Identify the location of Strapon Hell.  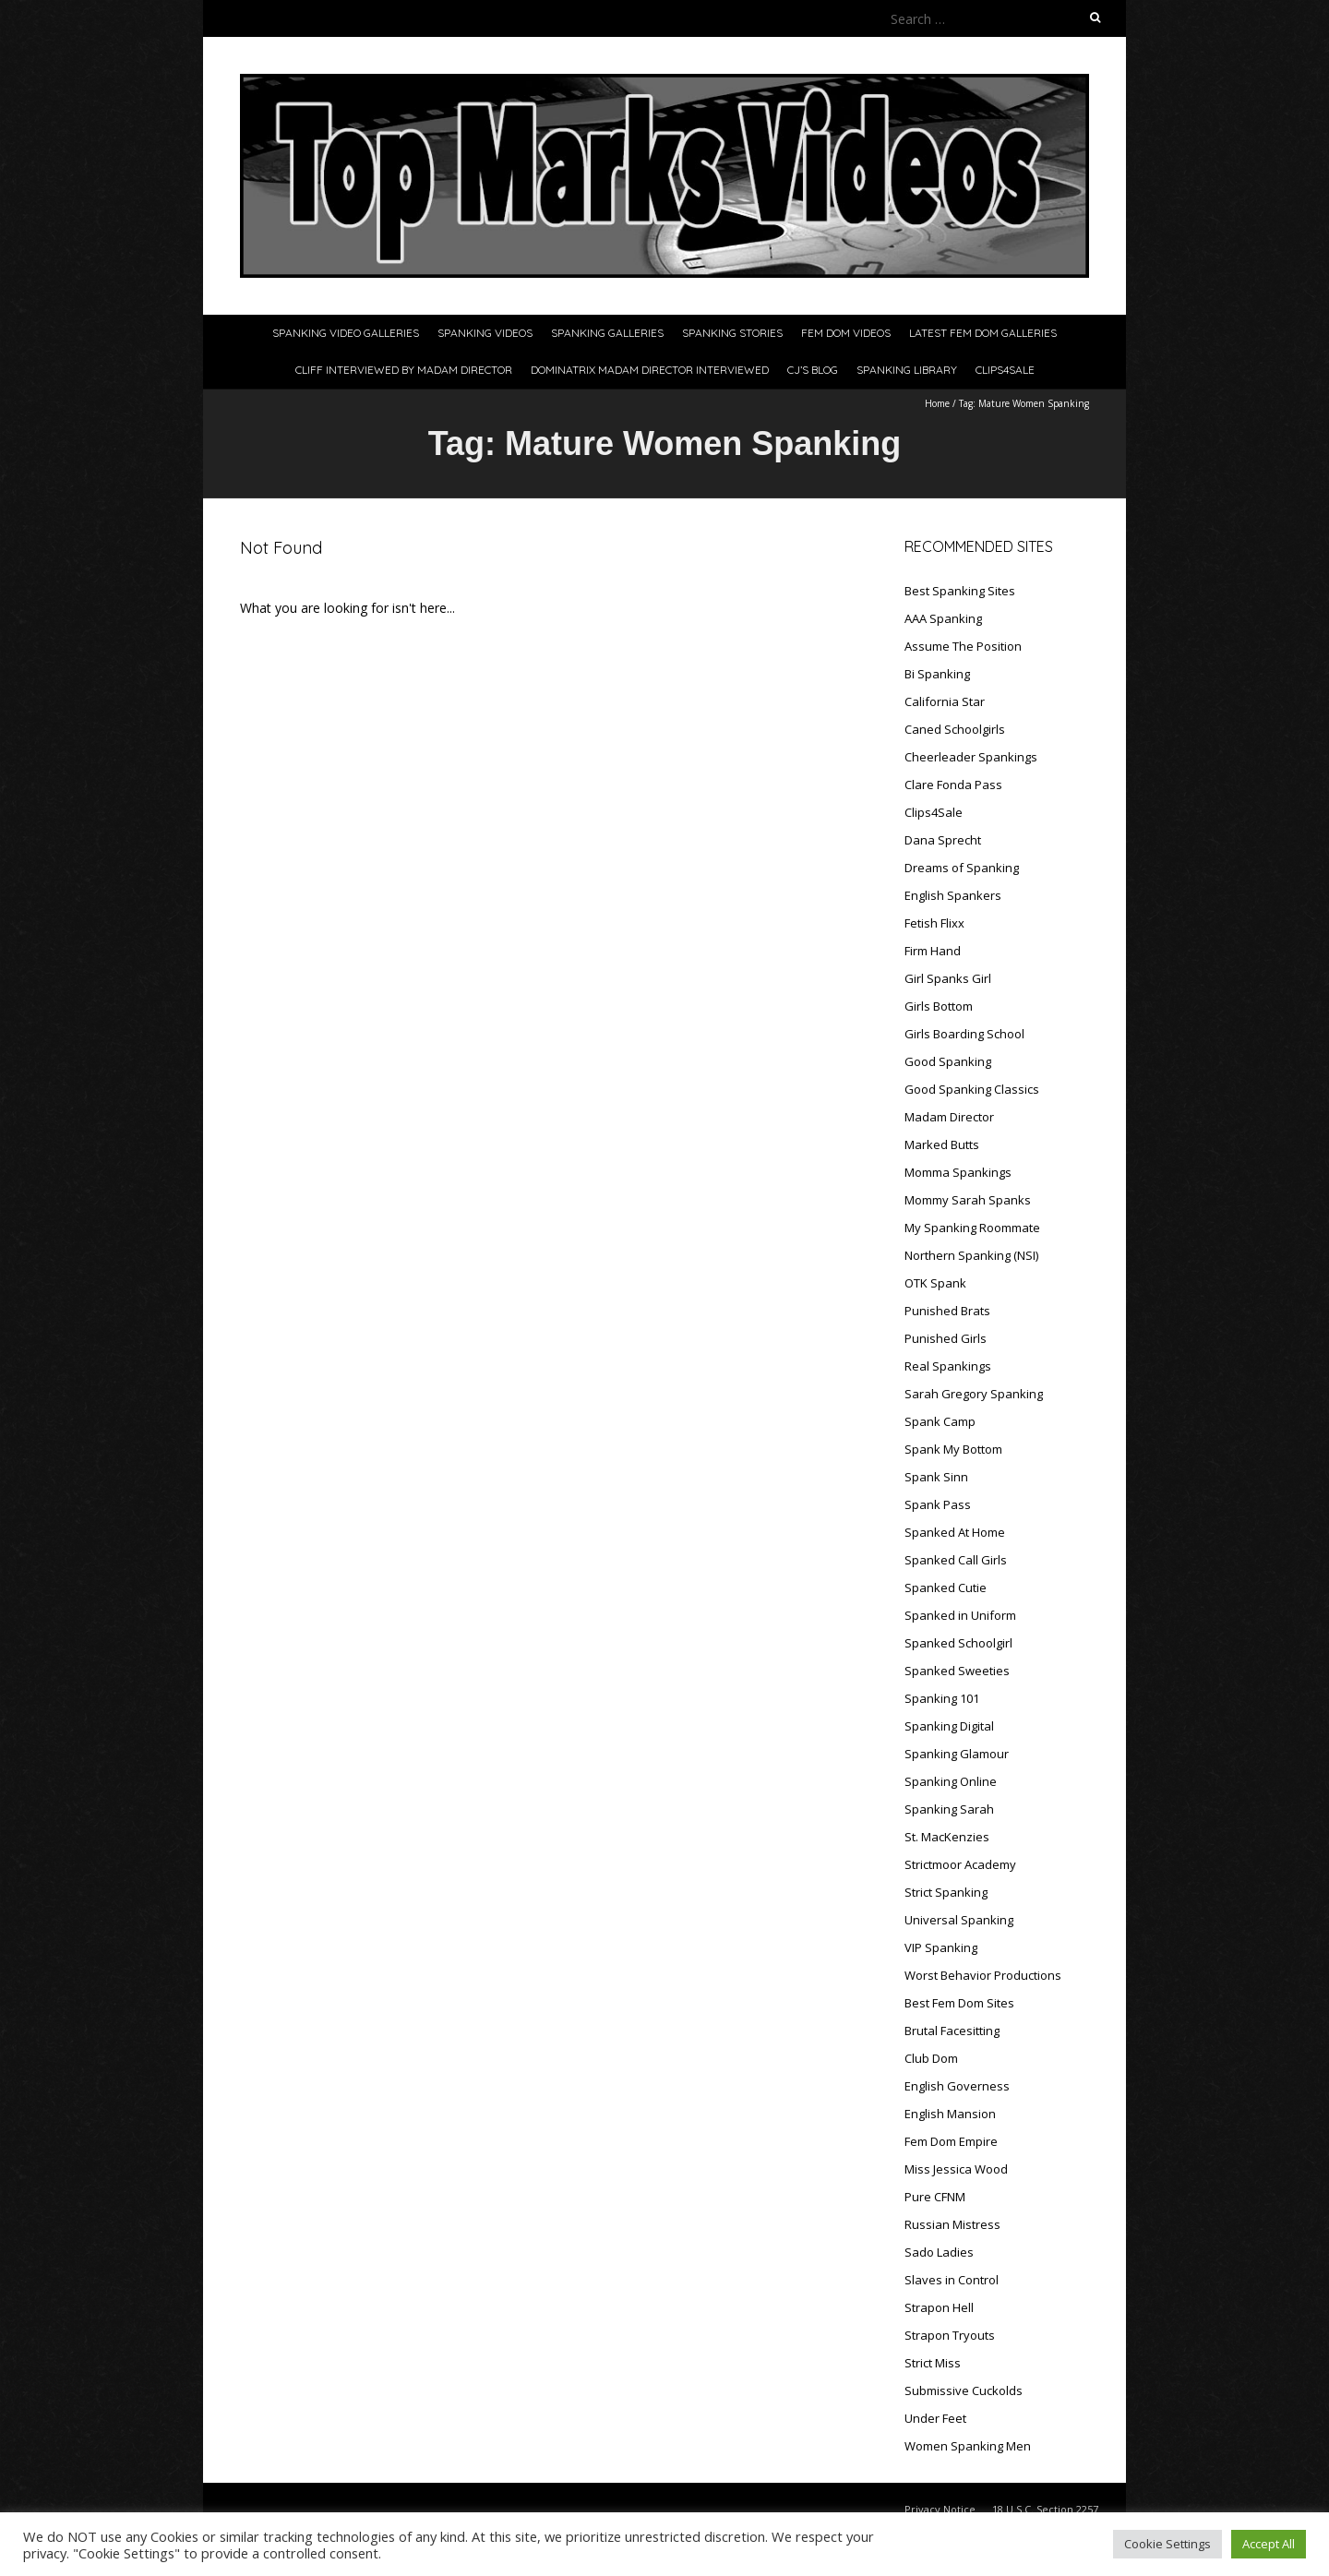
(939, 2307).